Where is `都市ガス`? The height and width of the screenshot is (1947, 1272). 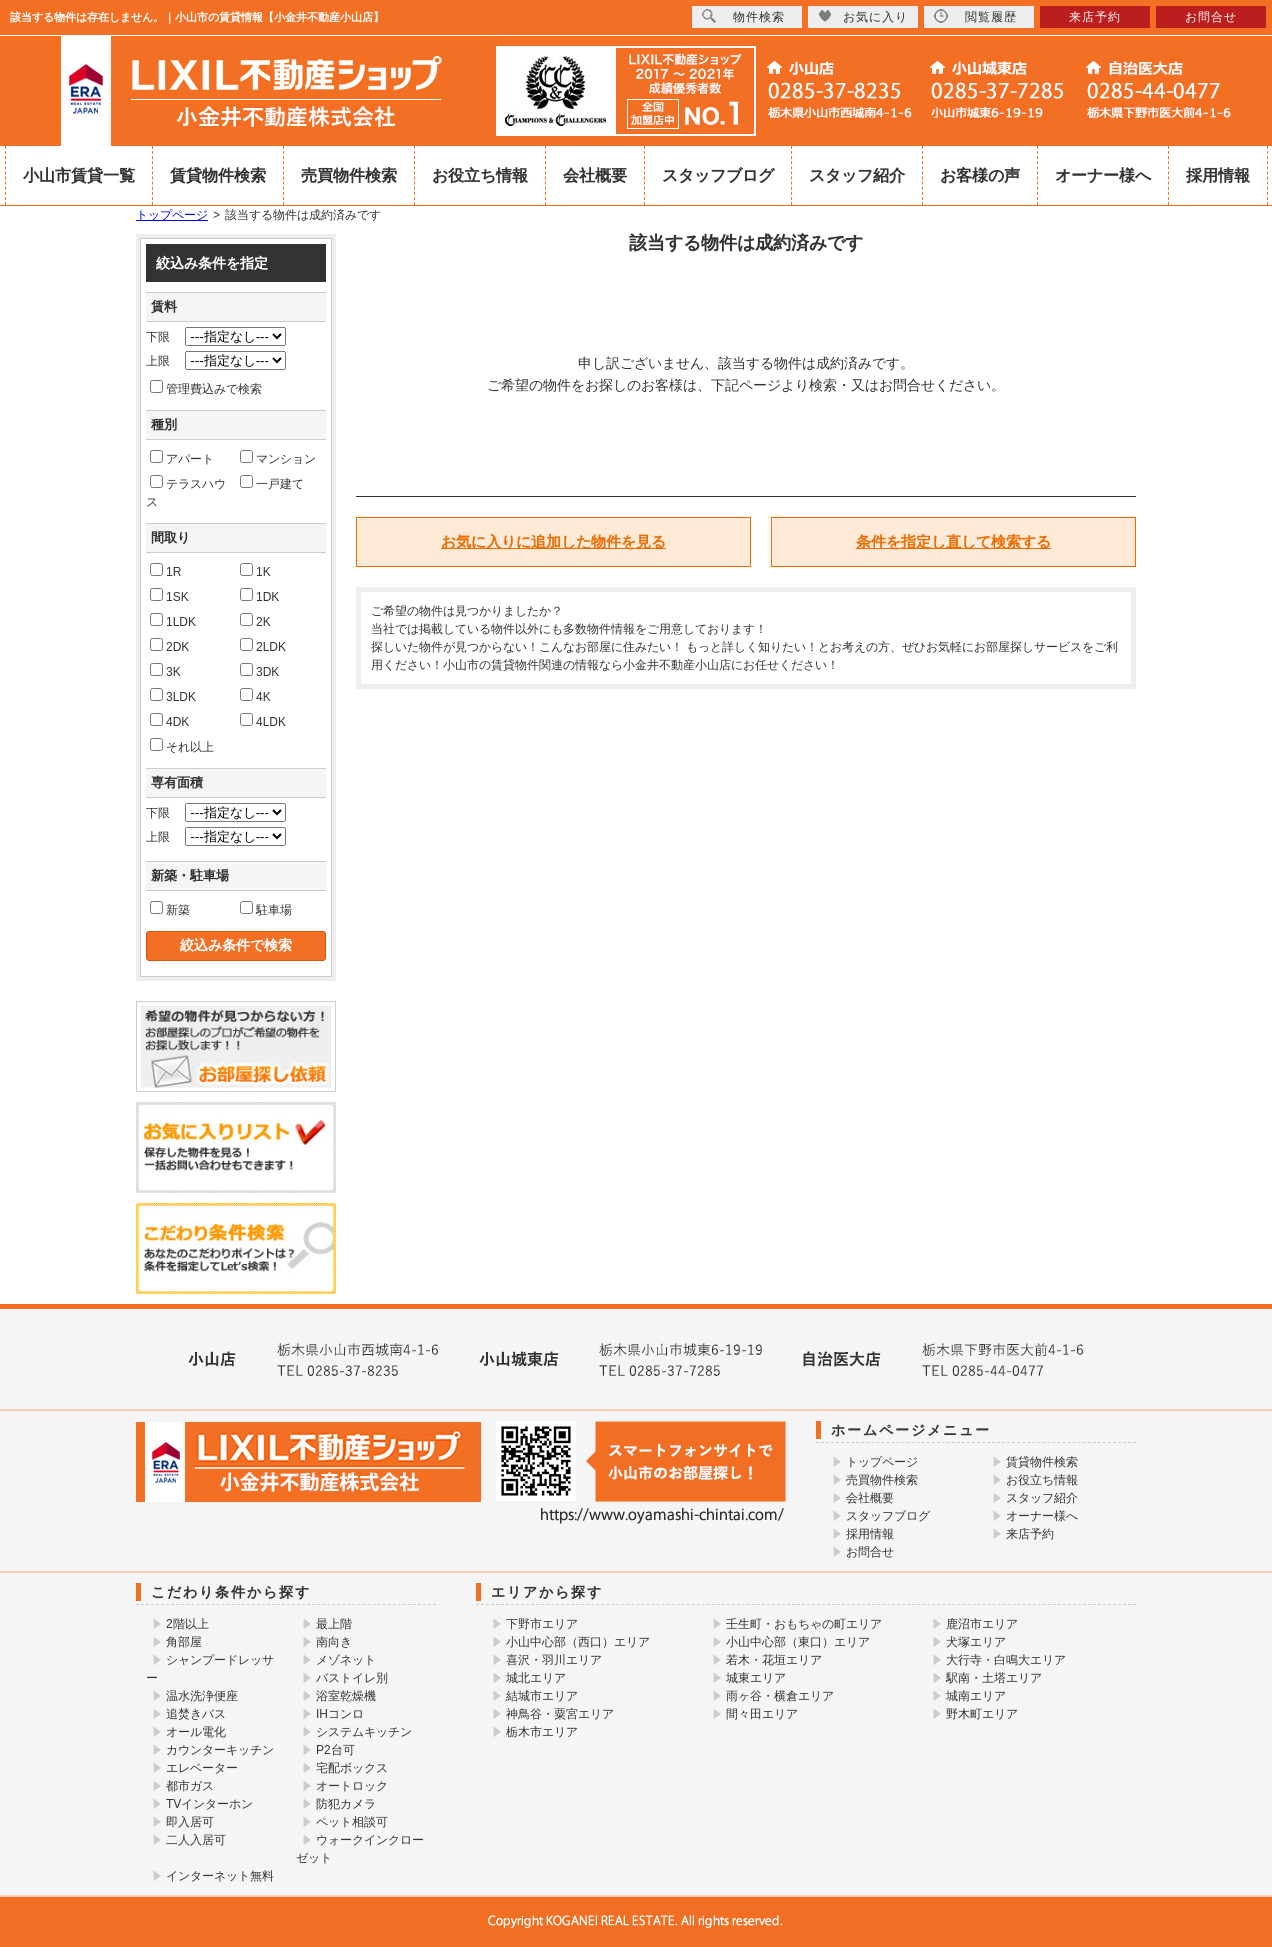 都市ガス is located at coordinates (190, 1786).